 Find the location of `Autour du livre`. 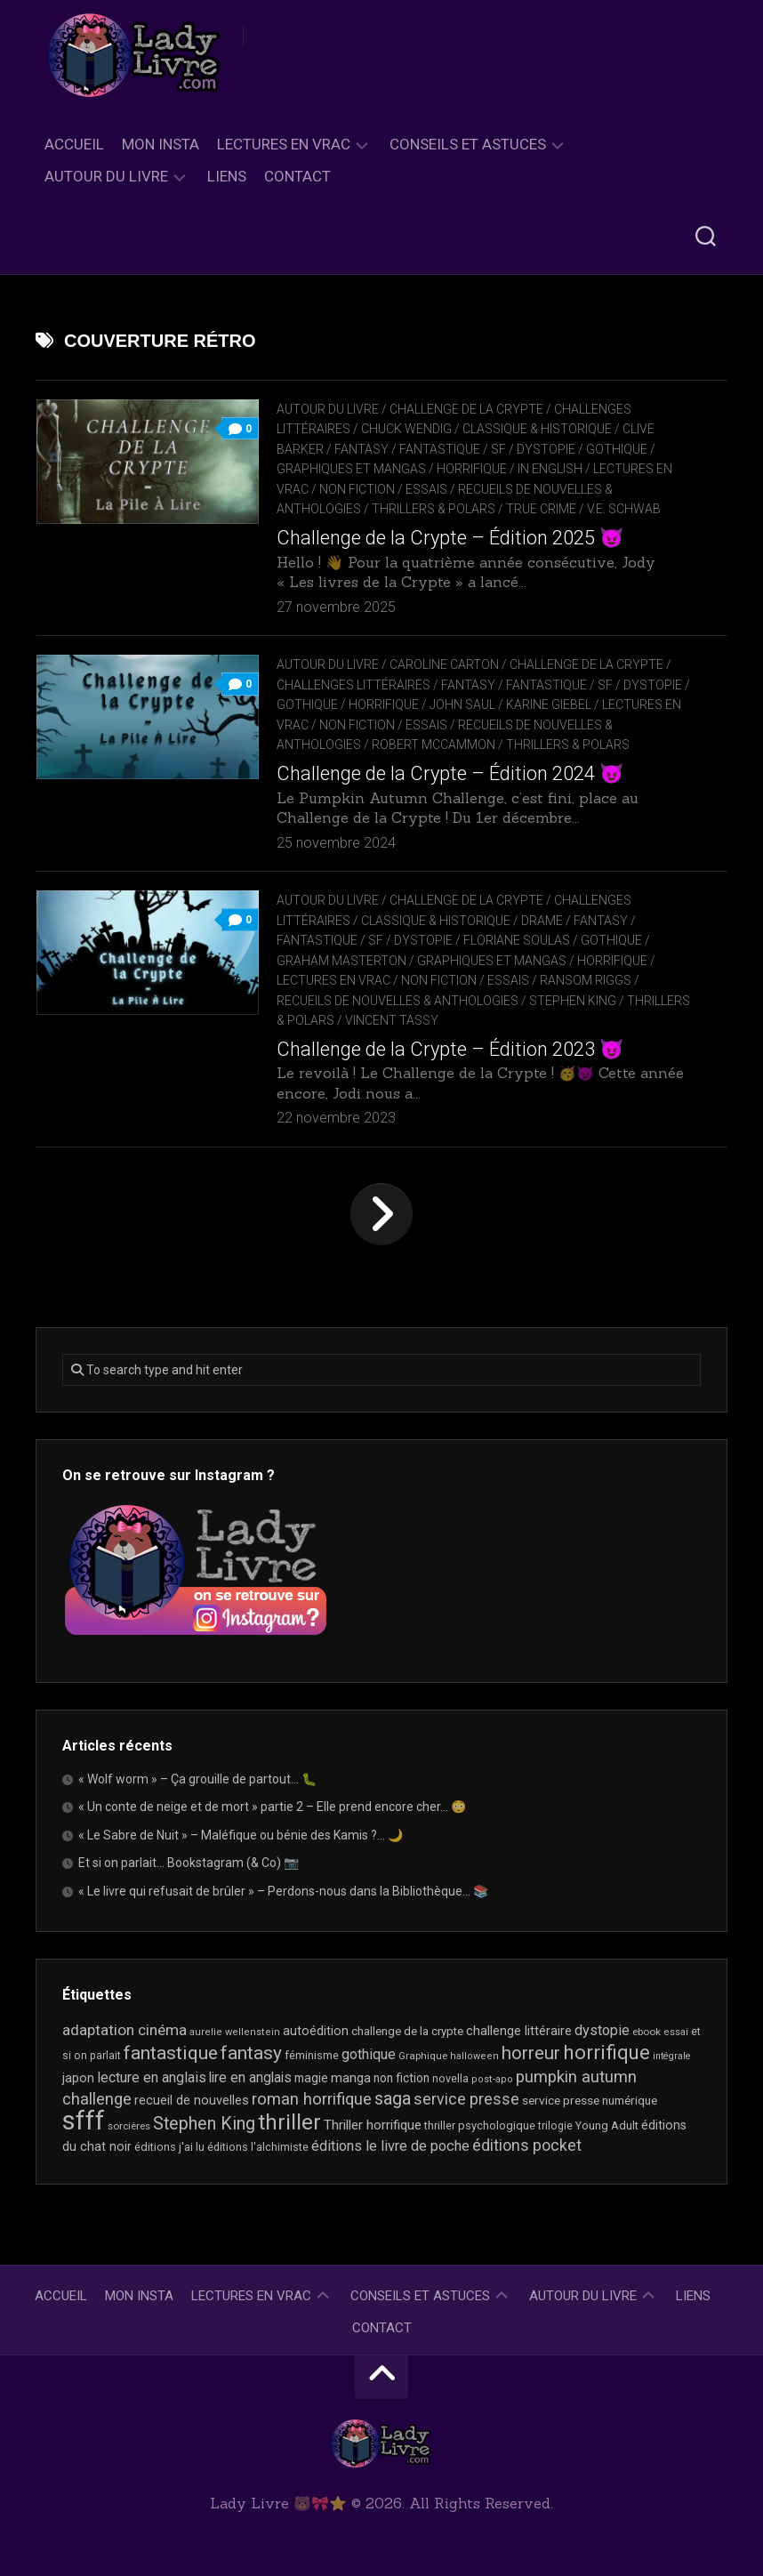

Autour du livre is located at coordinates (106, 176).